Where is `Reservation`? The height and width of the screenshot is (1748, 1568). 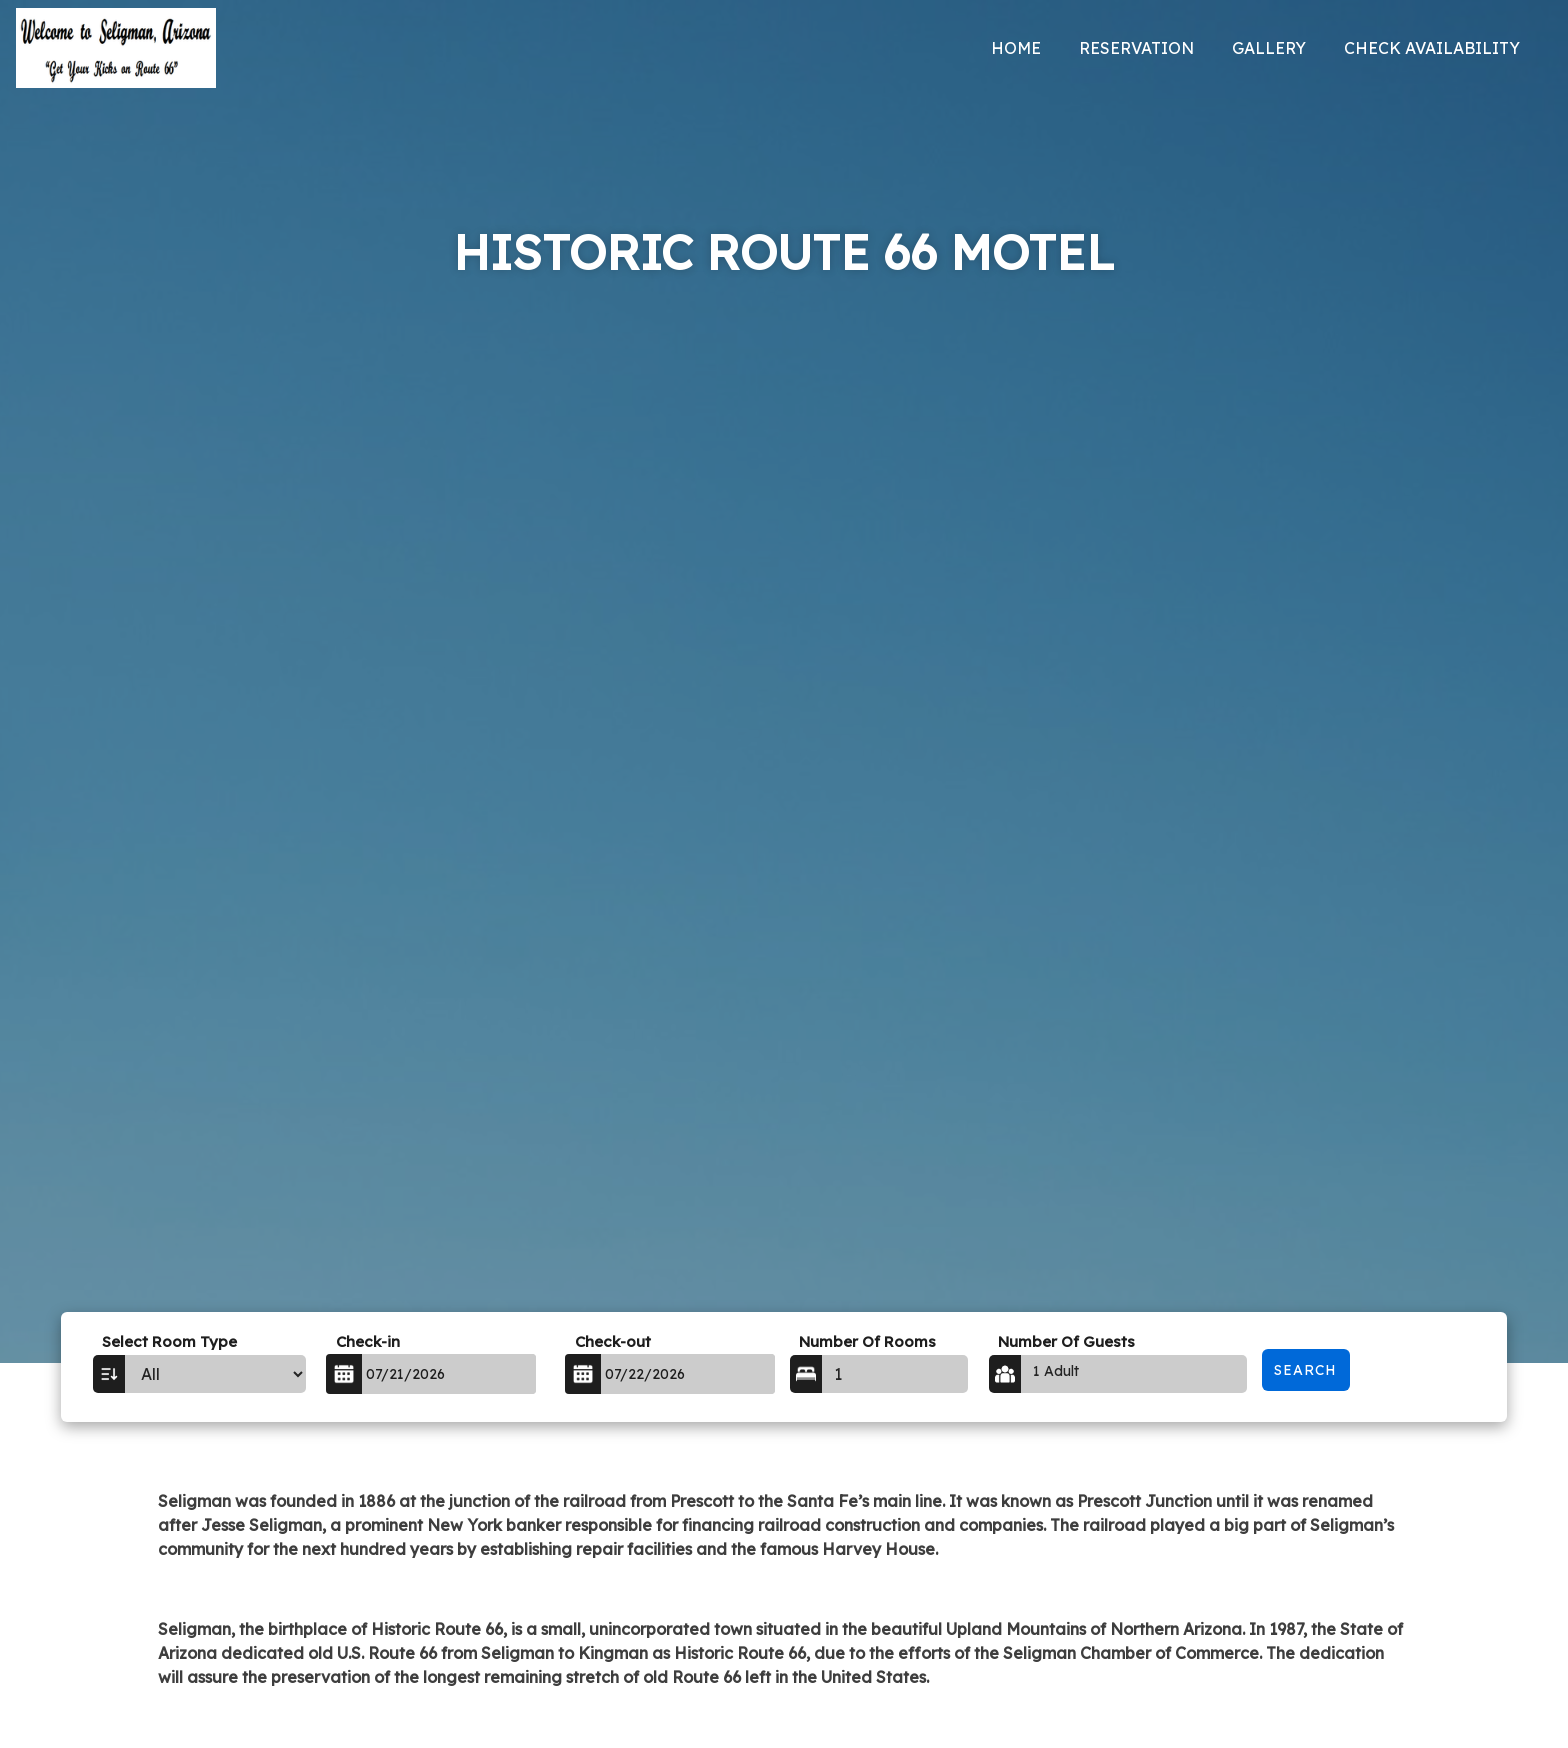 Reservation is located at coordinates (1136, 48).